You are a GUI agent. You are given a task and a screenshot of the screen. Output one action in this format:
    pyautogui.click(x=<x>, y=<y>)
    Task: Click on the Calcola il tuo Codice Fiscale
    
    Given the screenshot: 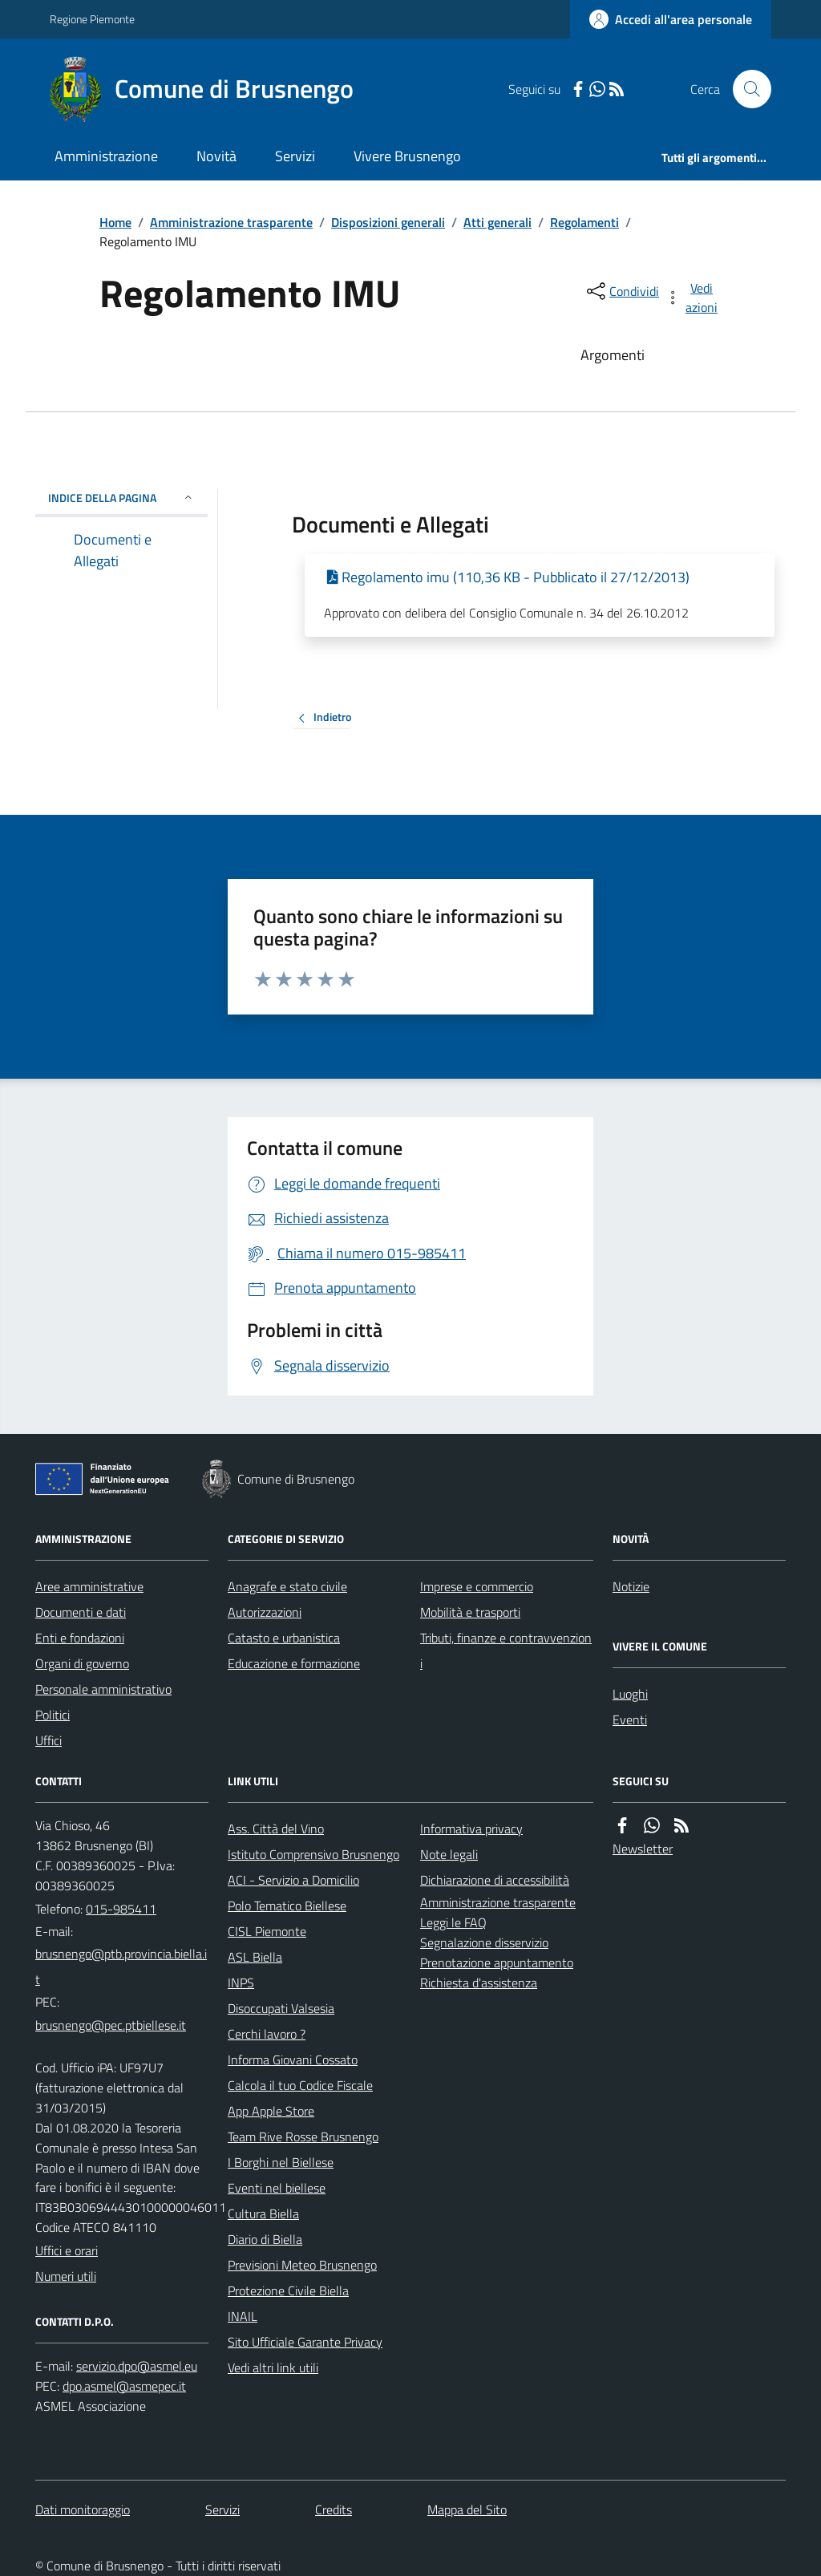 What is the action you would take?
    pyautogui.click(x=300, y=2085)
    